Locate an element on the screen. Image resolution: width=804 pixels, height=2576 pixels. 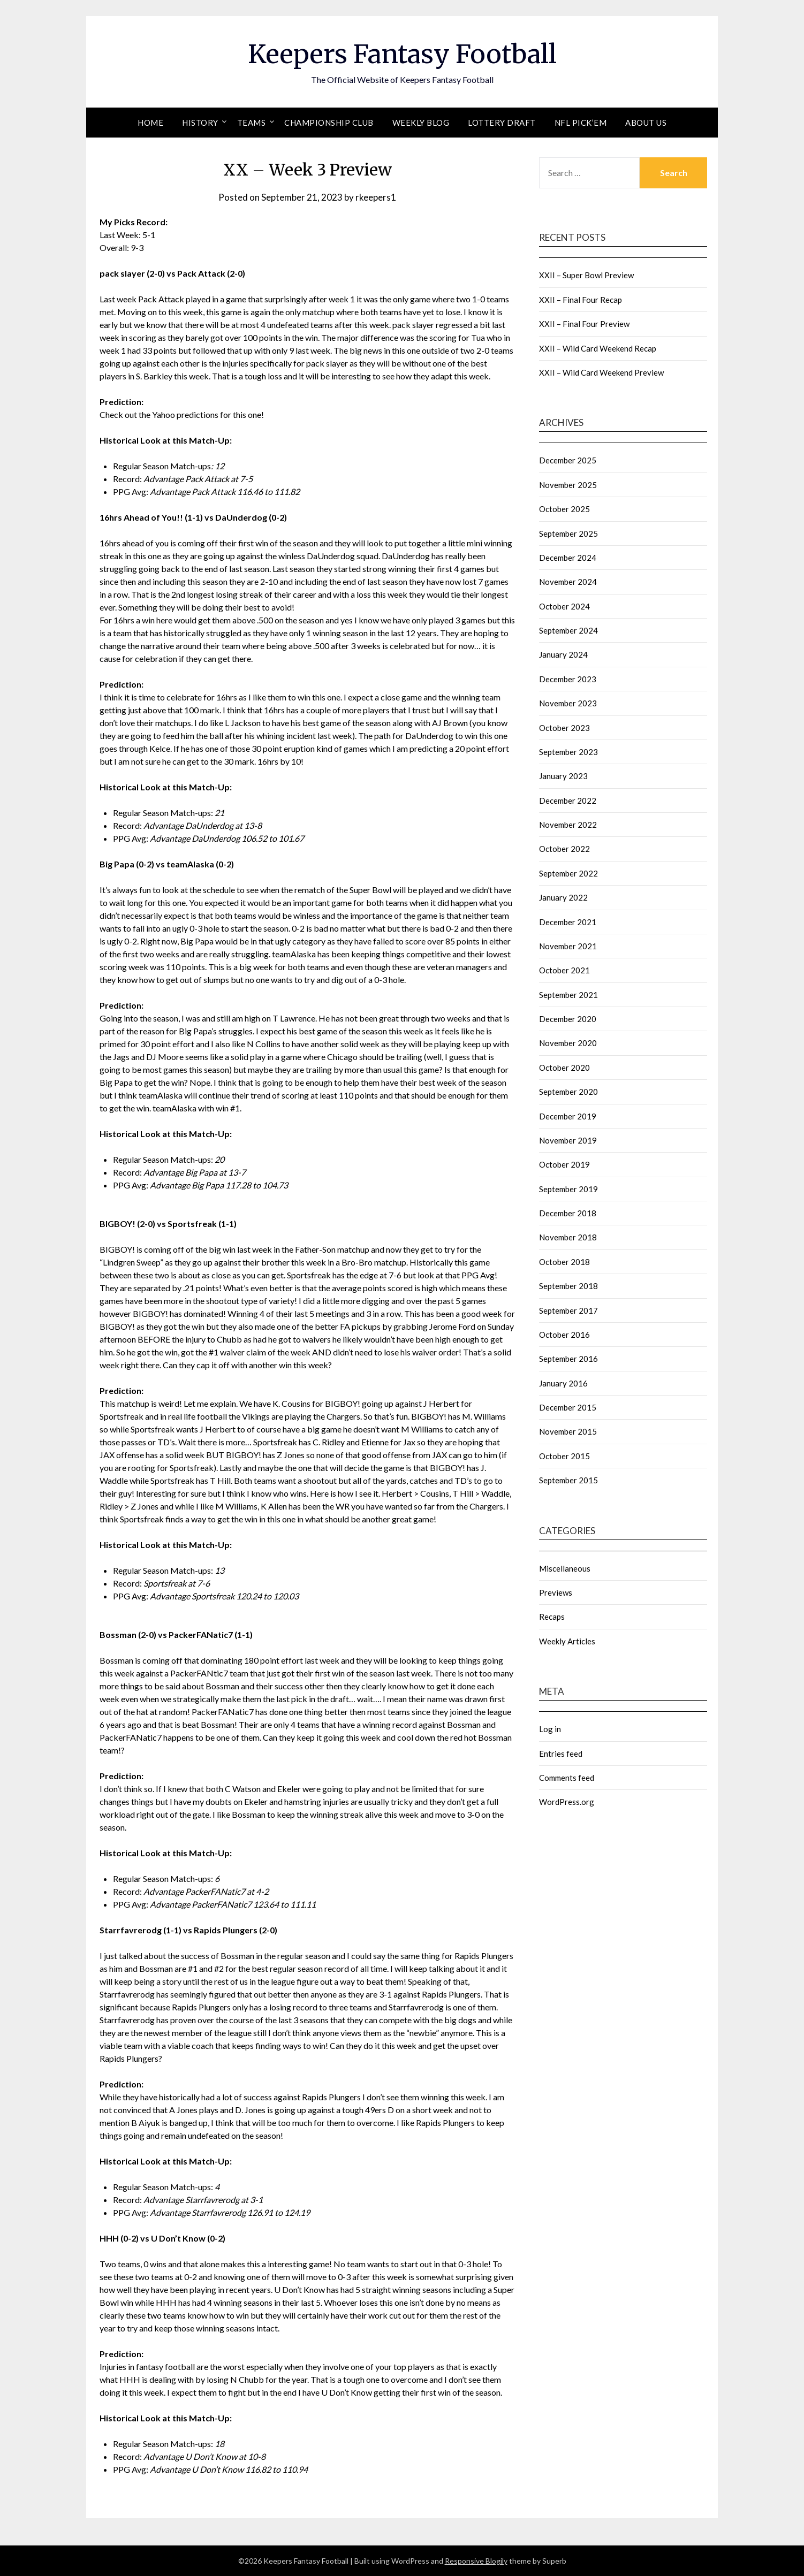
October 2018 is located at coordinates (564, 1262).